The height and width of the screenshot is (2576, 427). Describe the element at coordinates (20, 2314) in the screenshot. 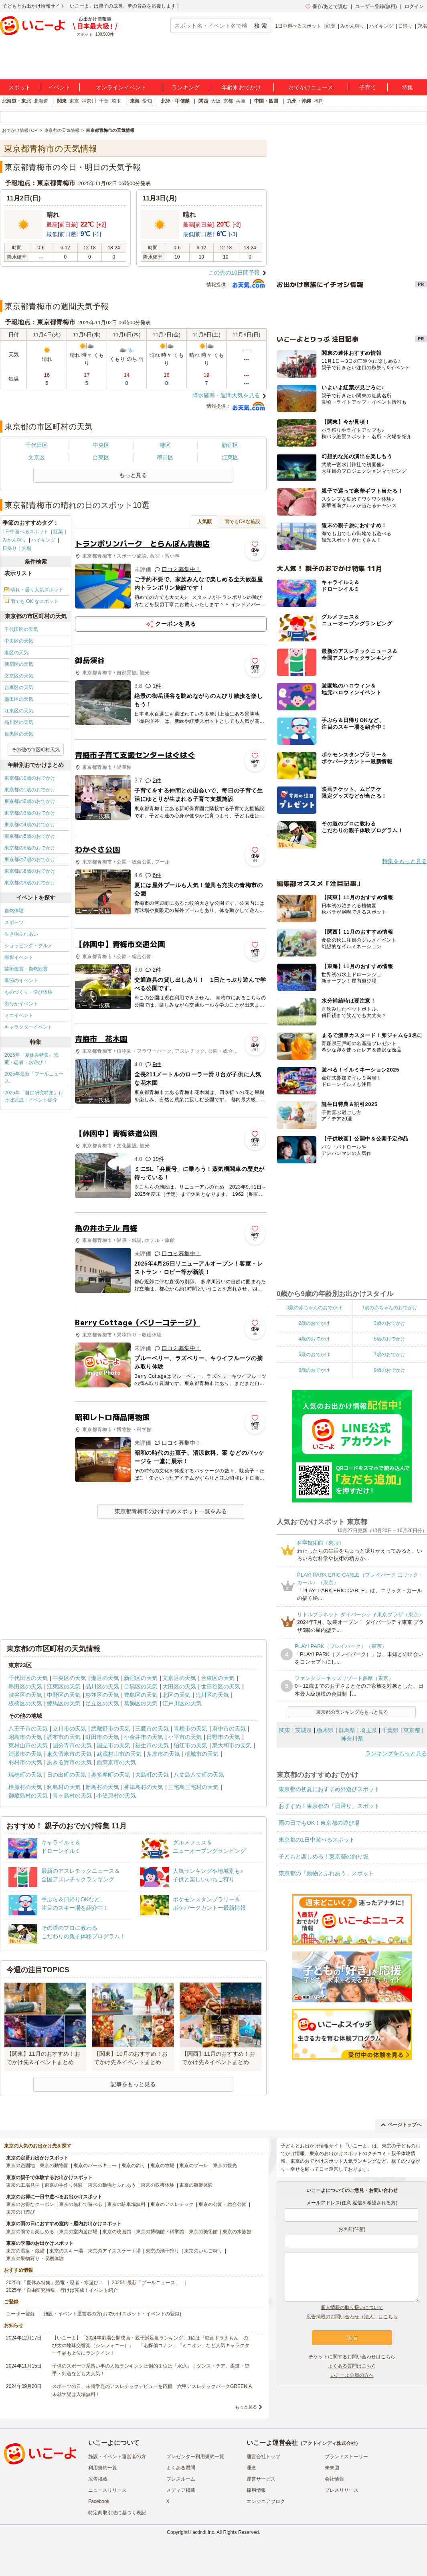

I see `ユーザー登録` at that location.